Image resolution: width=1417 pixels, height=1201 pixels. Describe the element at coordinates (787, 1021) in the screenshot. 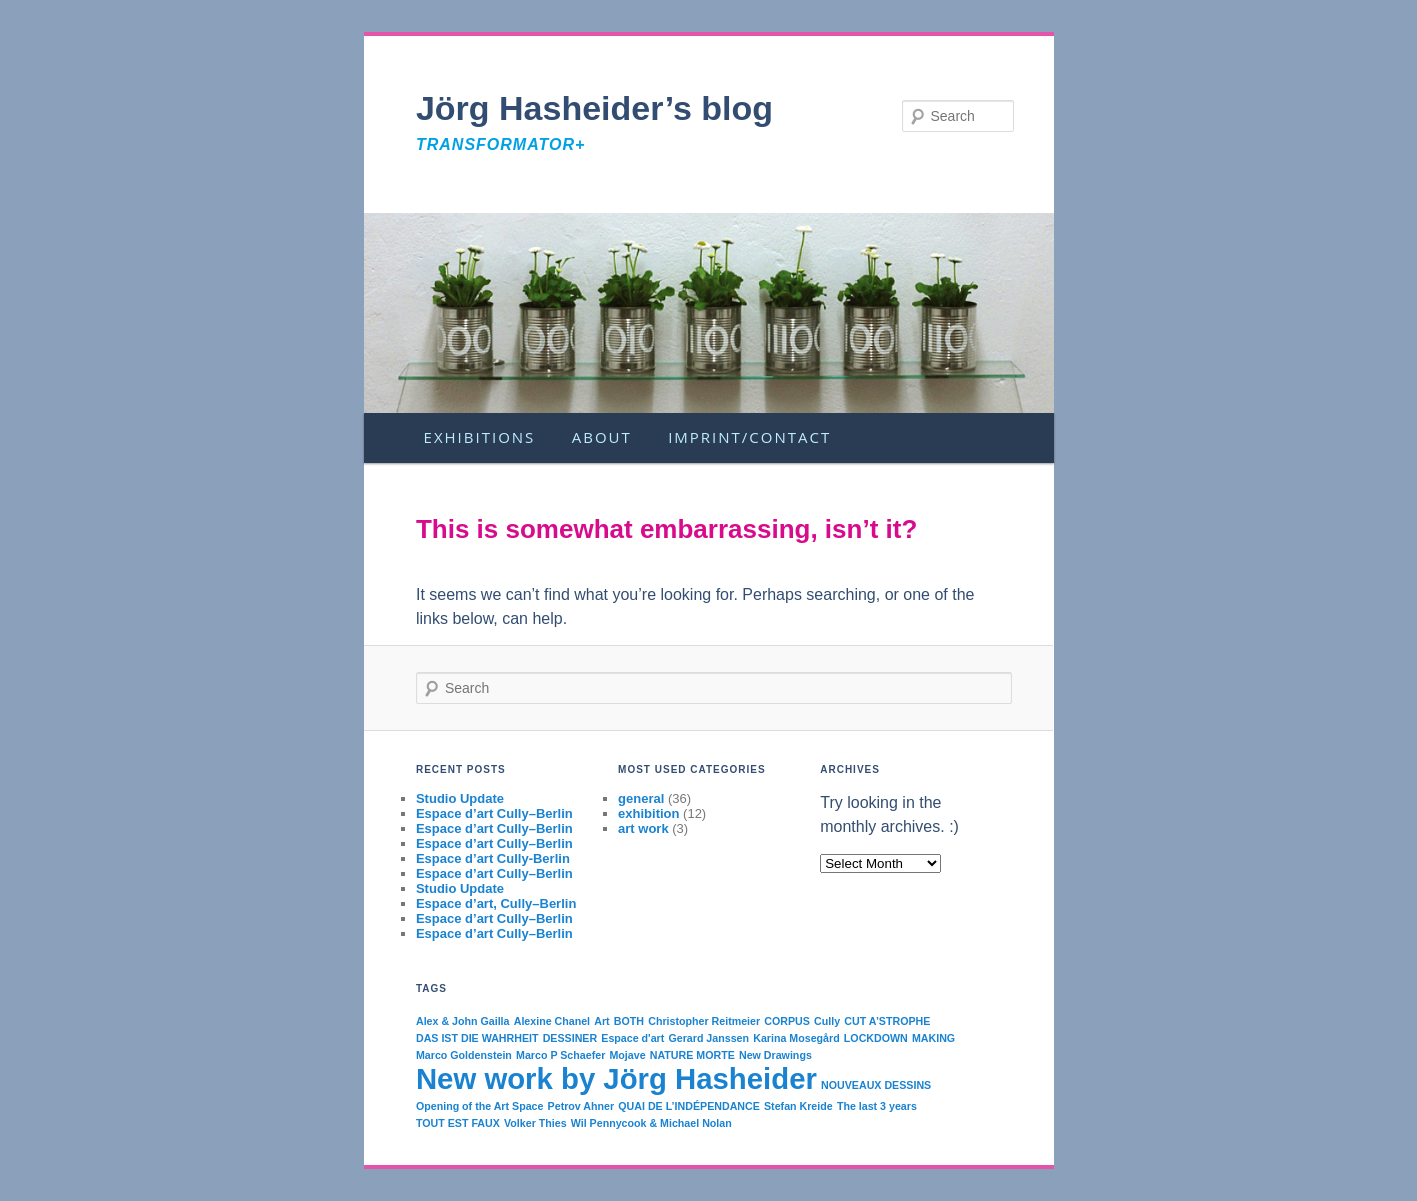

I see `CORPUS [CORPUS (1 item)]` at that location.